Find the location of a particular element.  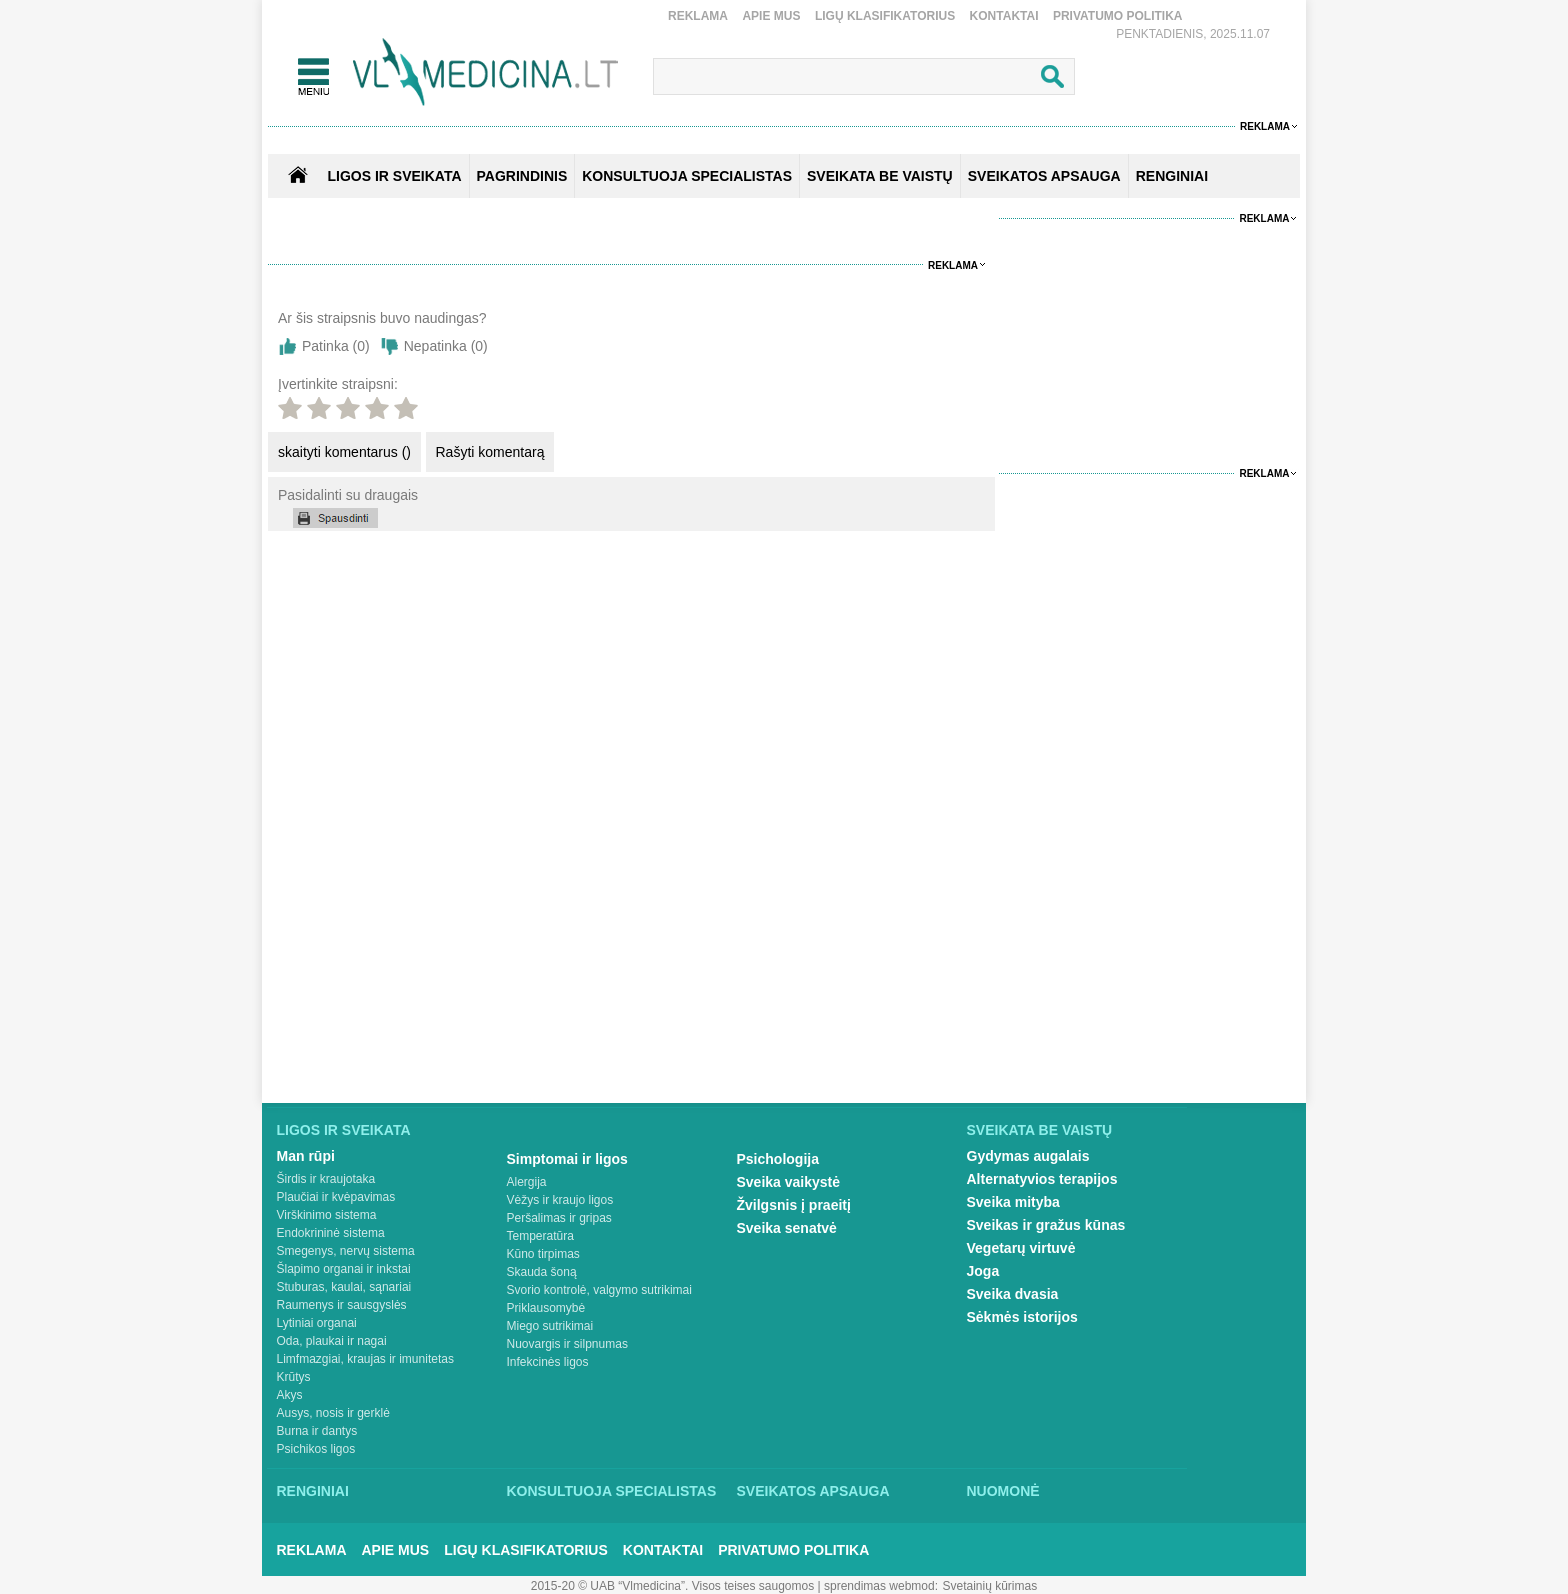

Miego sutrikimai is located at coordinates (550, 1326).